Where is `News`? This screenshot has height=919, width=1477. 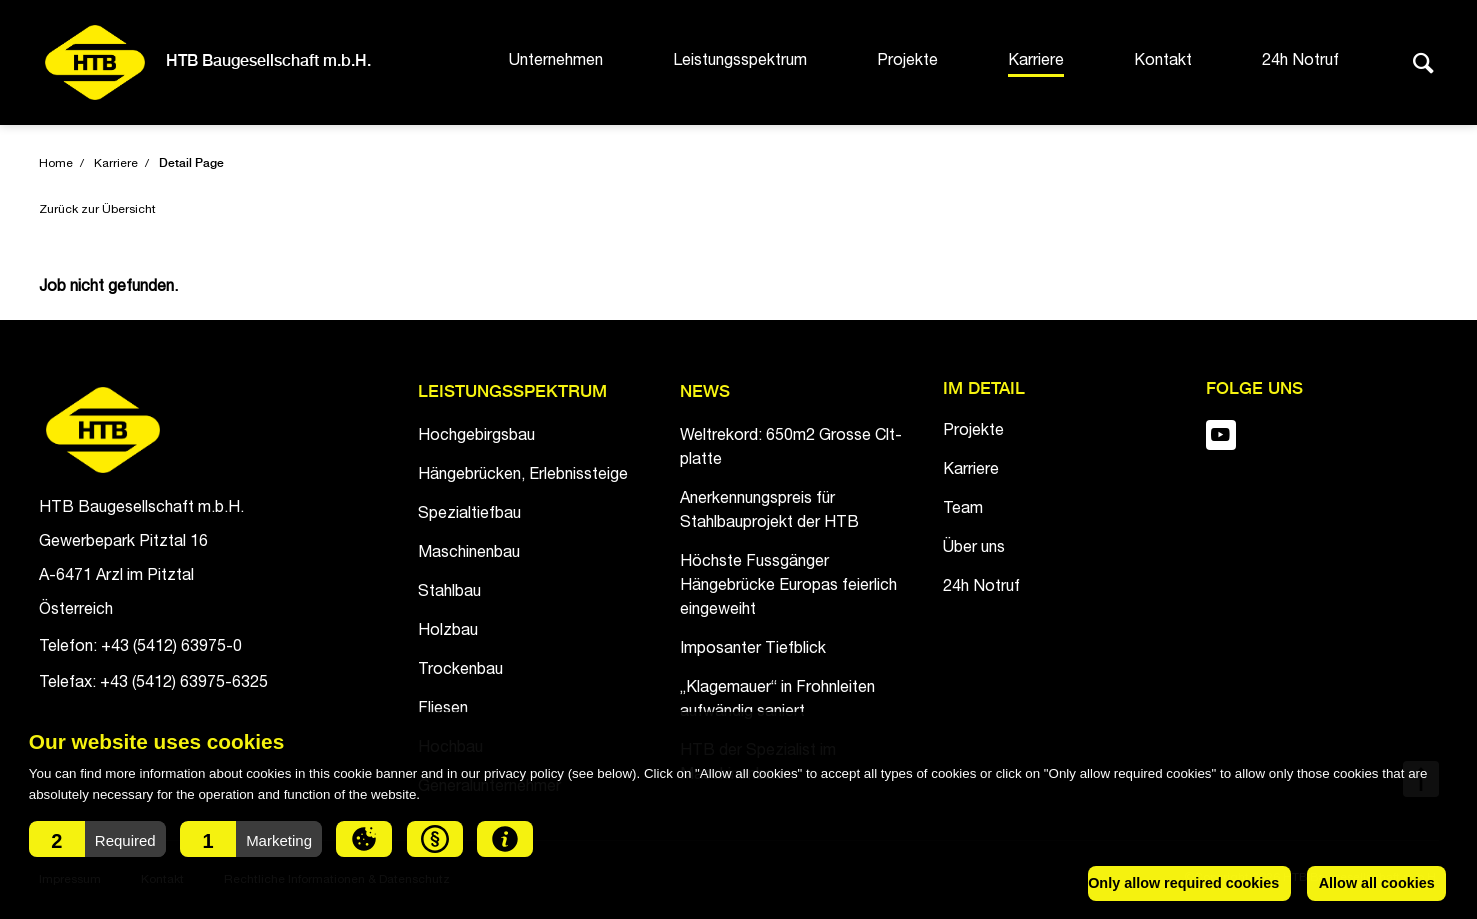
News is located at coordinates (705, 392).